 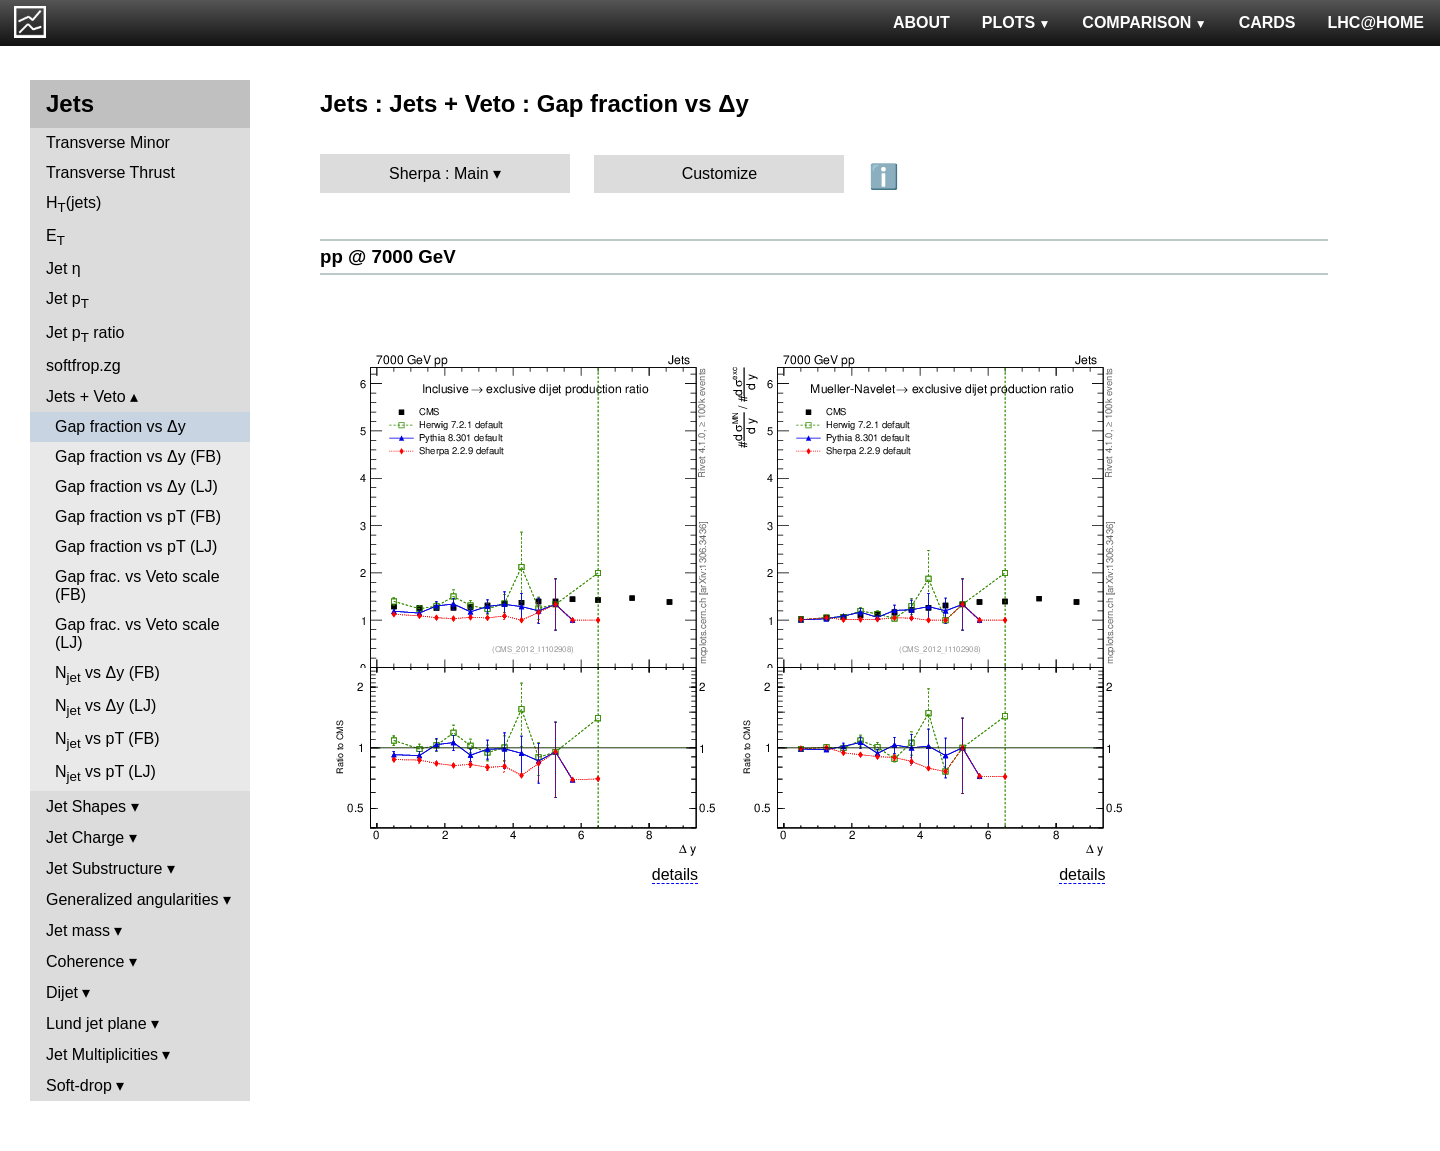 What do you see at coordinates (720, 173) in the screenshot?
I see `Customize` at bounding box center [720, 173].